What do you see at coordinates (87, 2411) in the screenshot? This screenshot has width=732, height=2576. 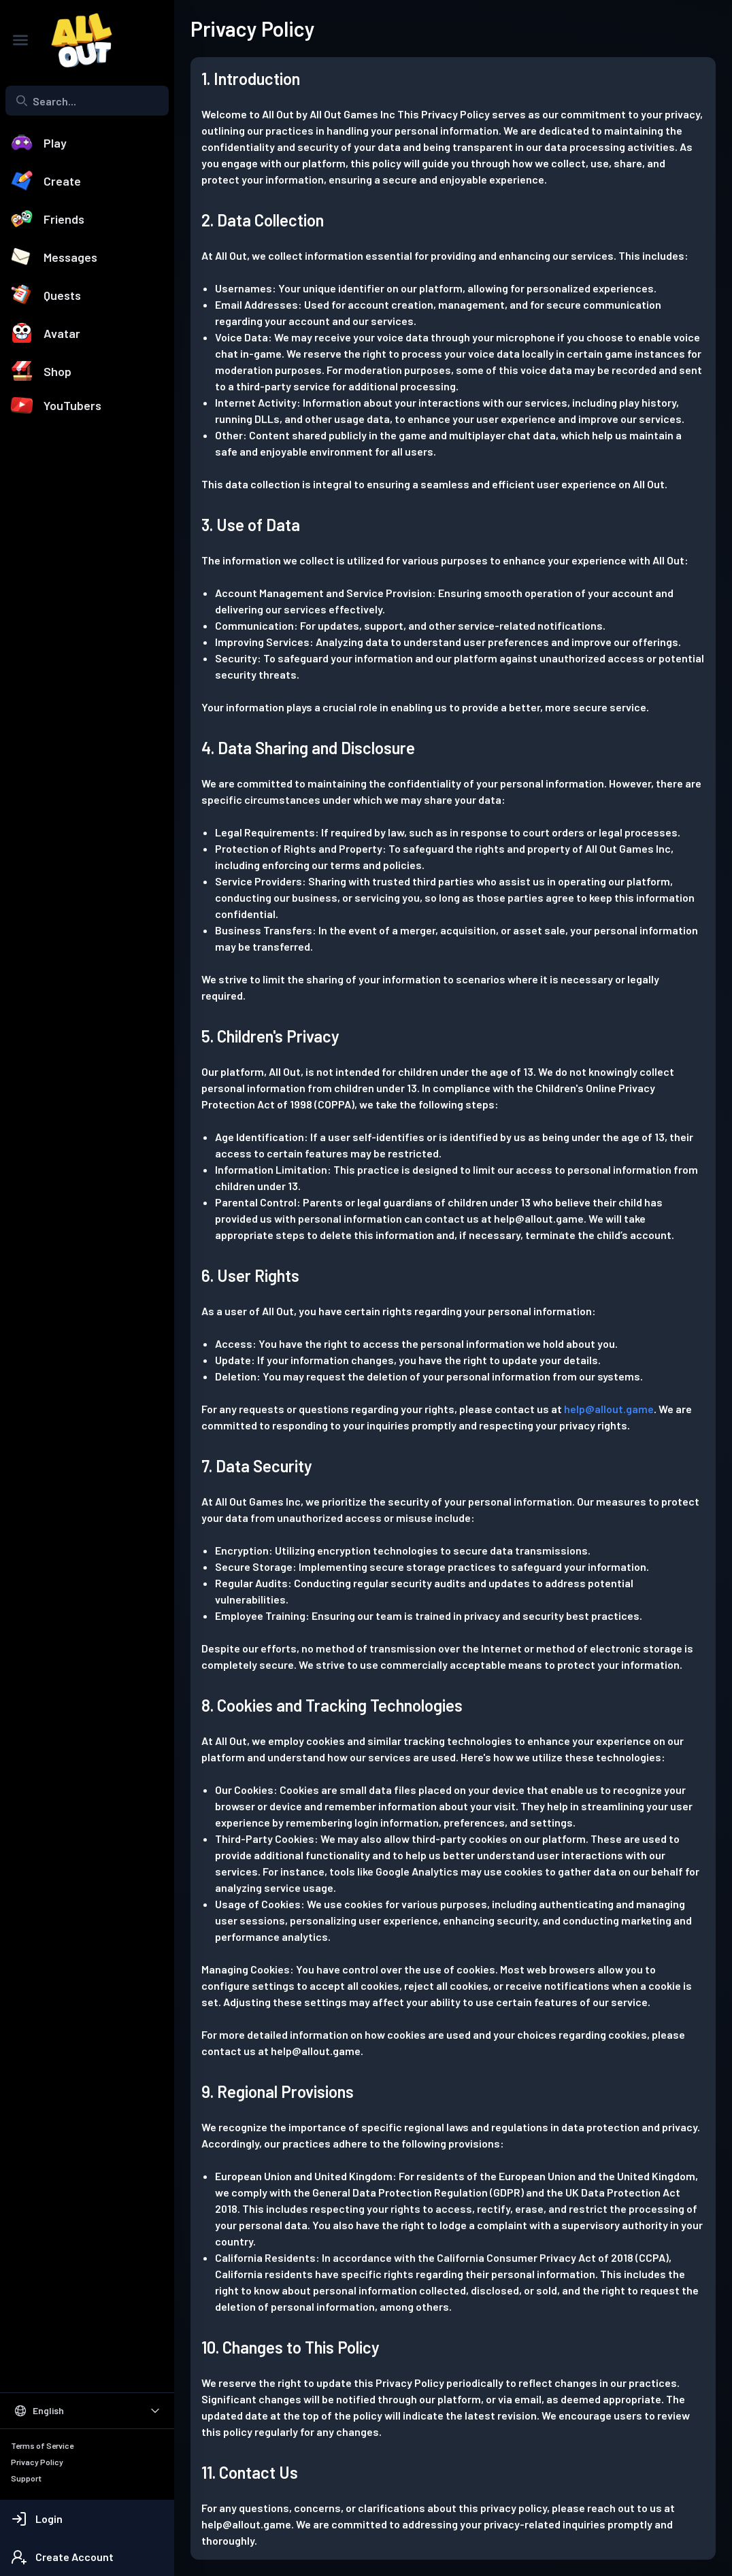 I see `[Select Language]` at bounding box center [87, 2411].